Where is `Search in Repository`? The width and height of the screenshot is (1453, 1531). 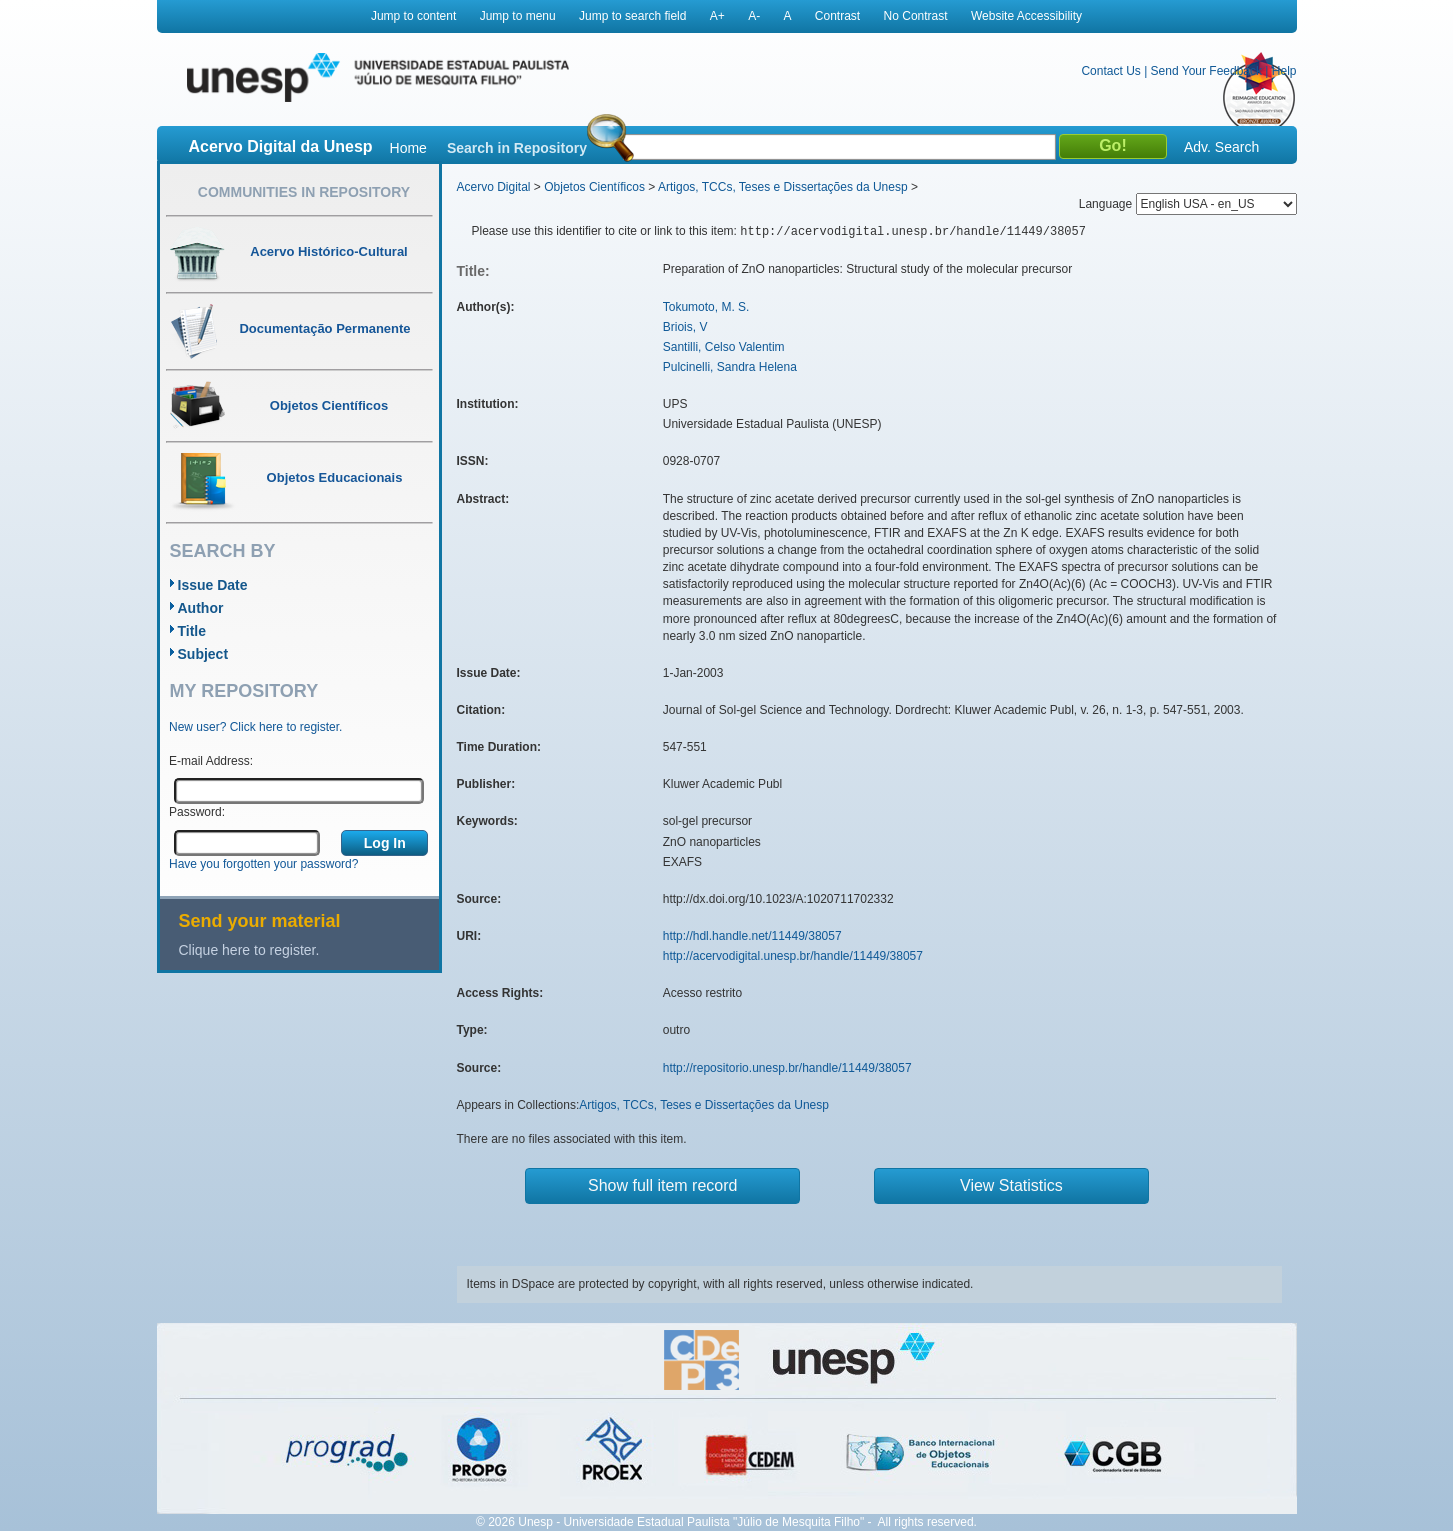 Search in Repository is located at coordinates (517, 148).